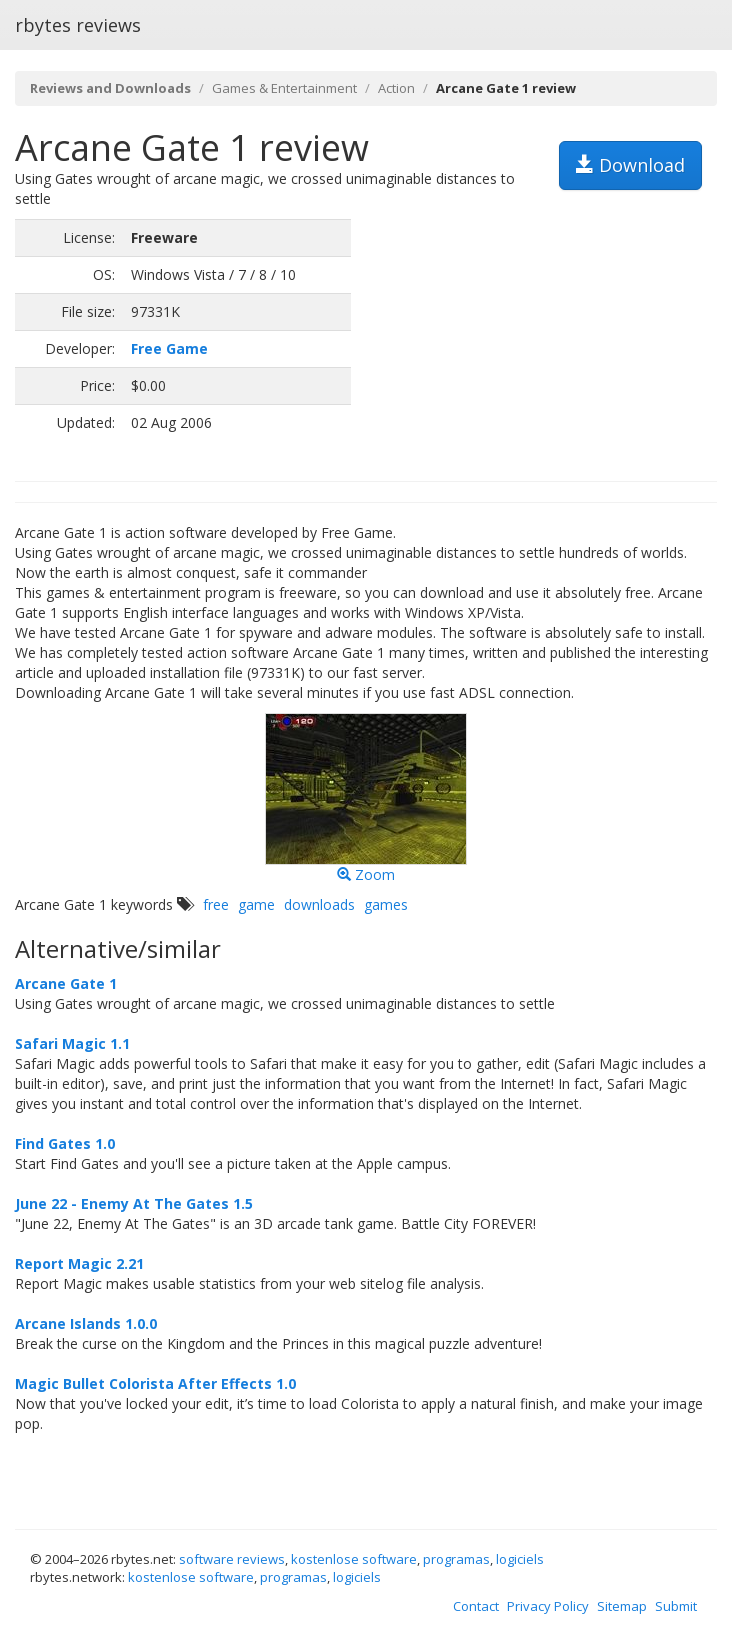 The height and width of the screenshot is (1625, 732). I want to click on Safari Magic 1.1, so click(72, 1043).